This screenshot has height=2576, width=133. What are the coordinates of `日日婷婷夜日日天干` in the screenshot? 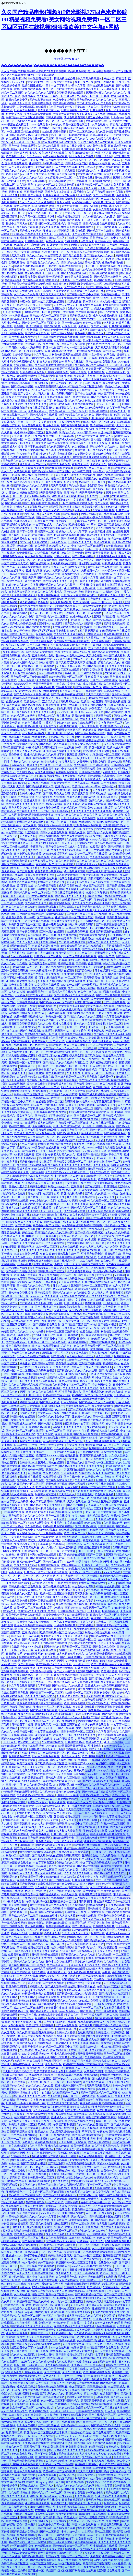 It's located at (81, 2269).